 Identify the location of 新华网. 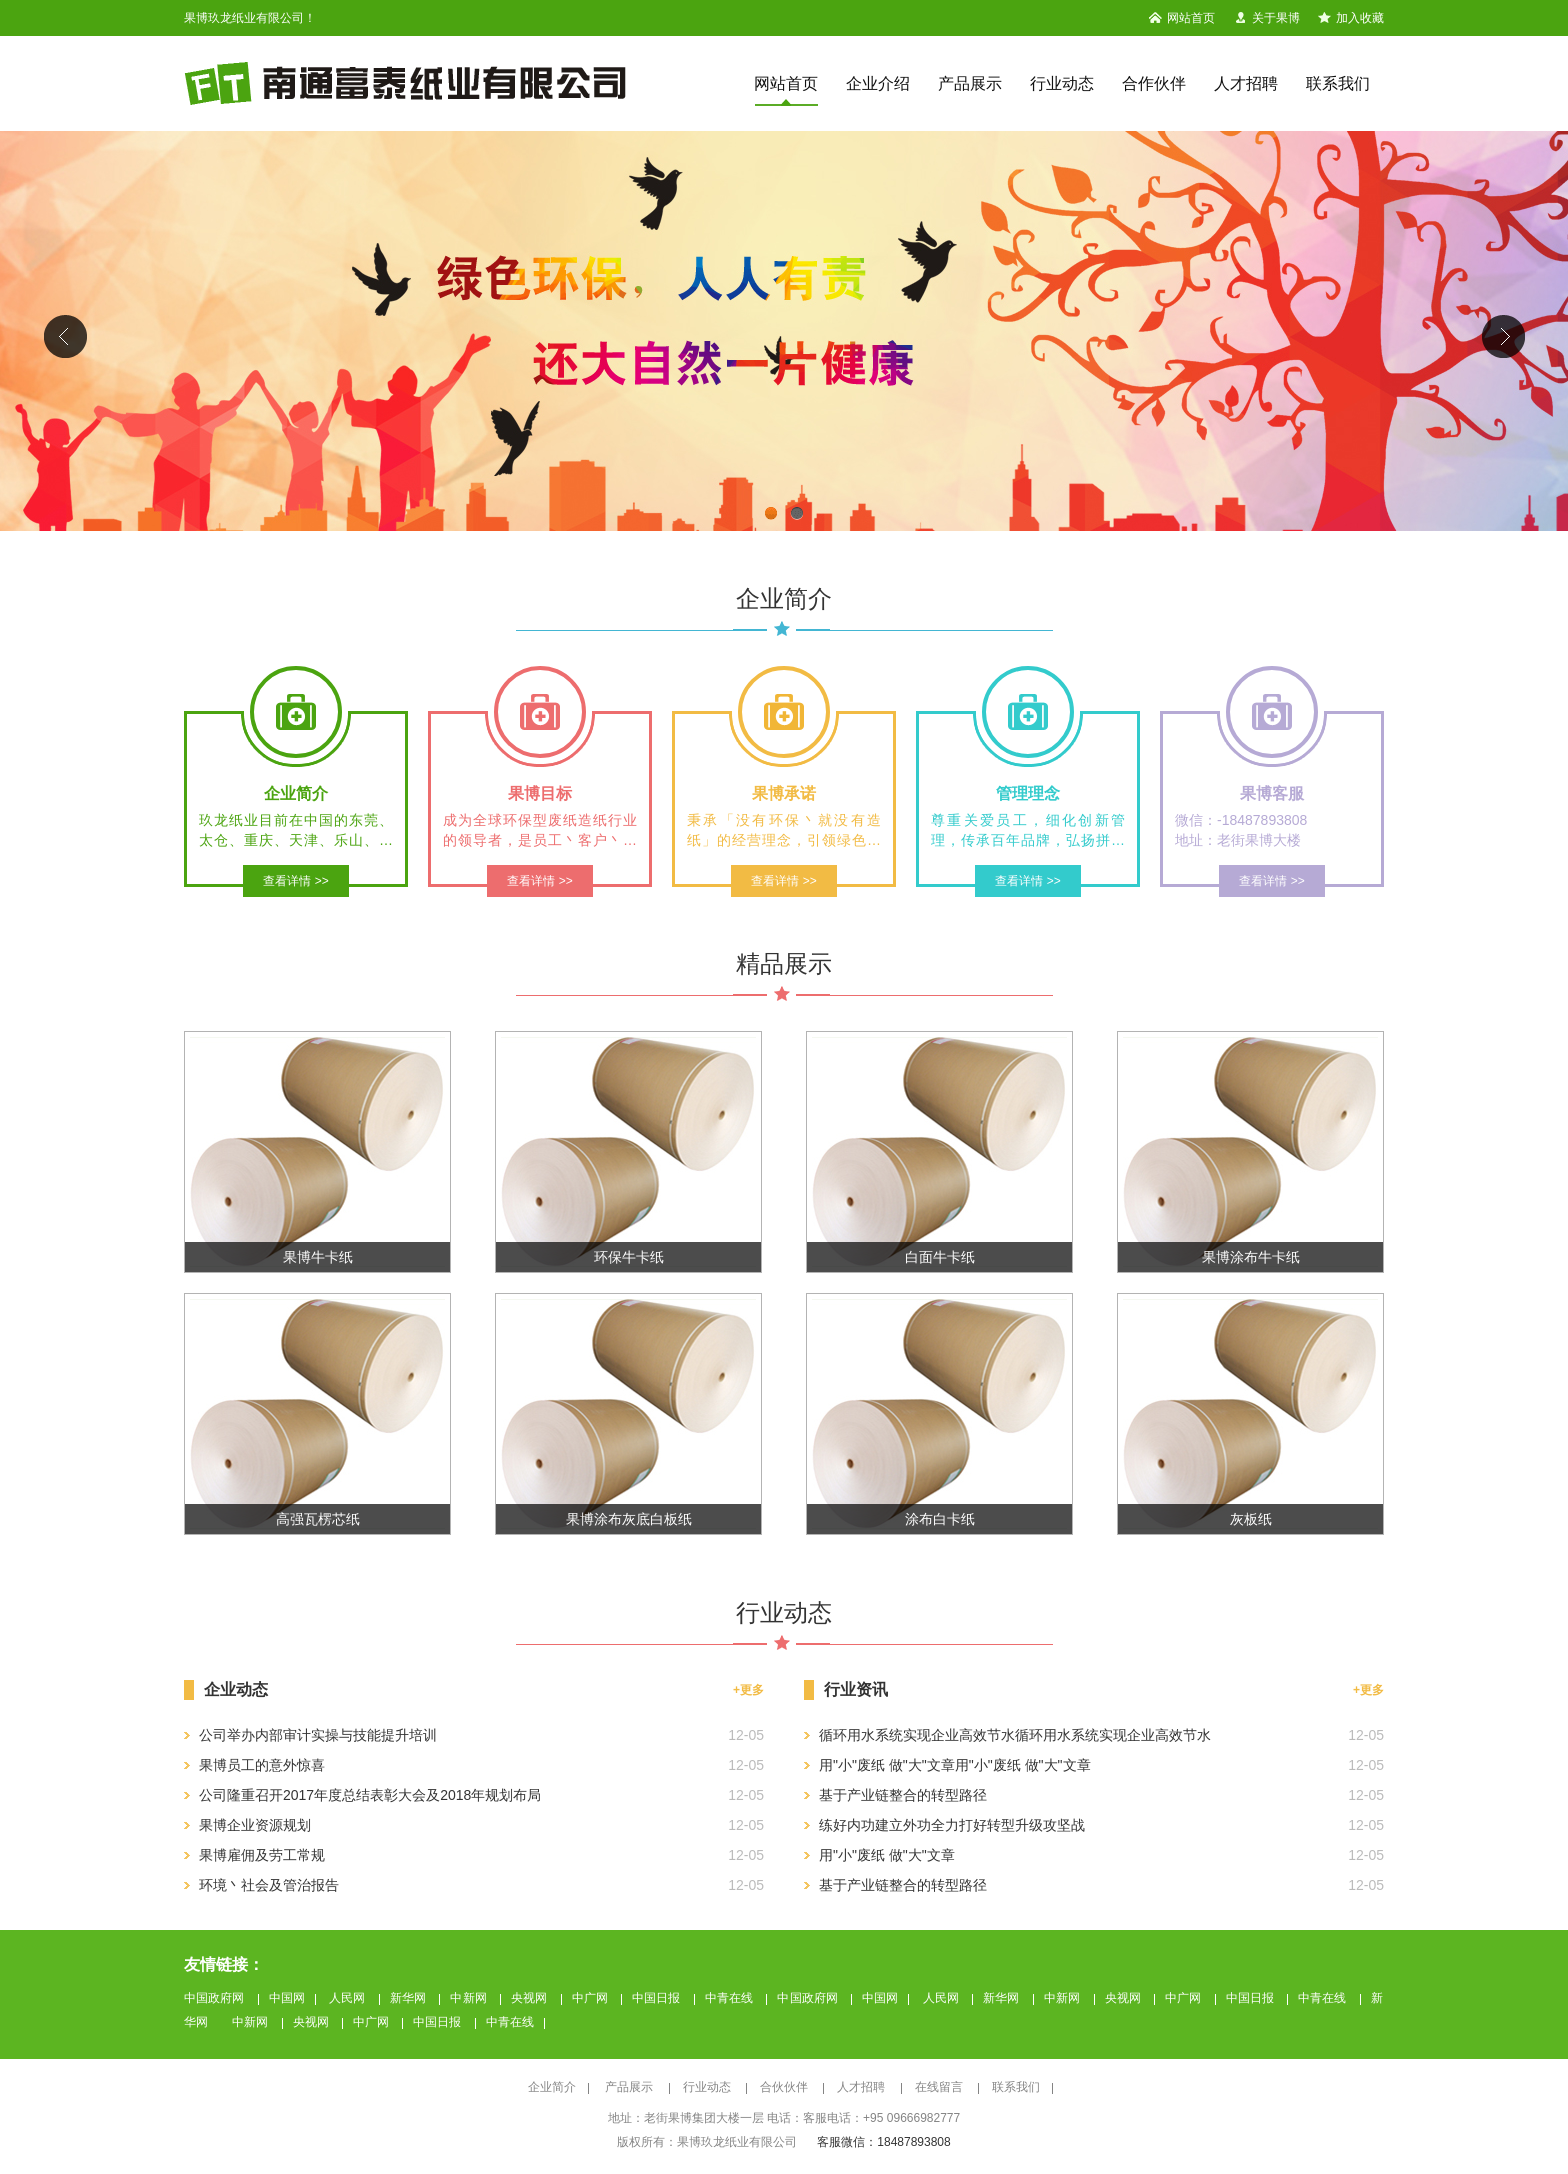
(410, 1998).